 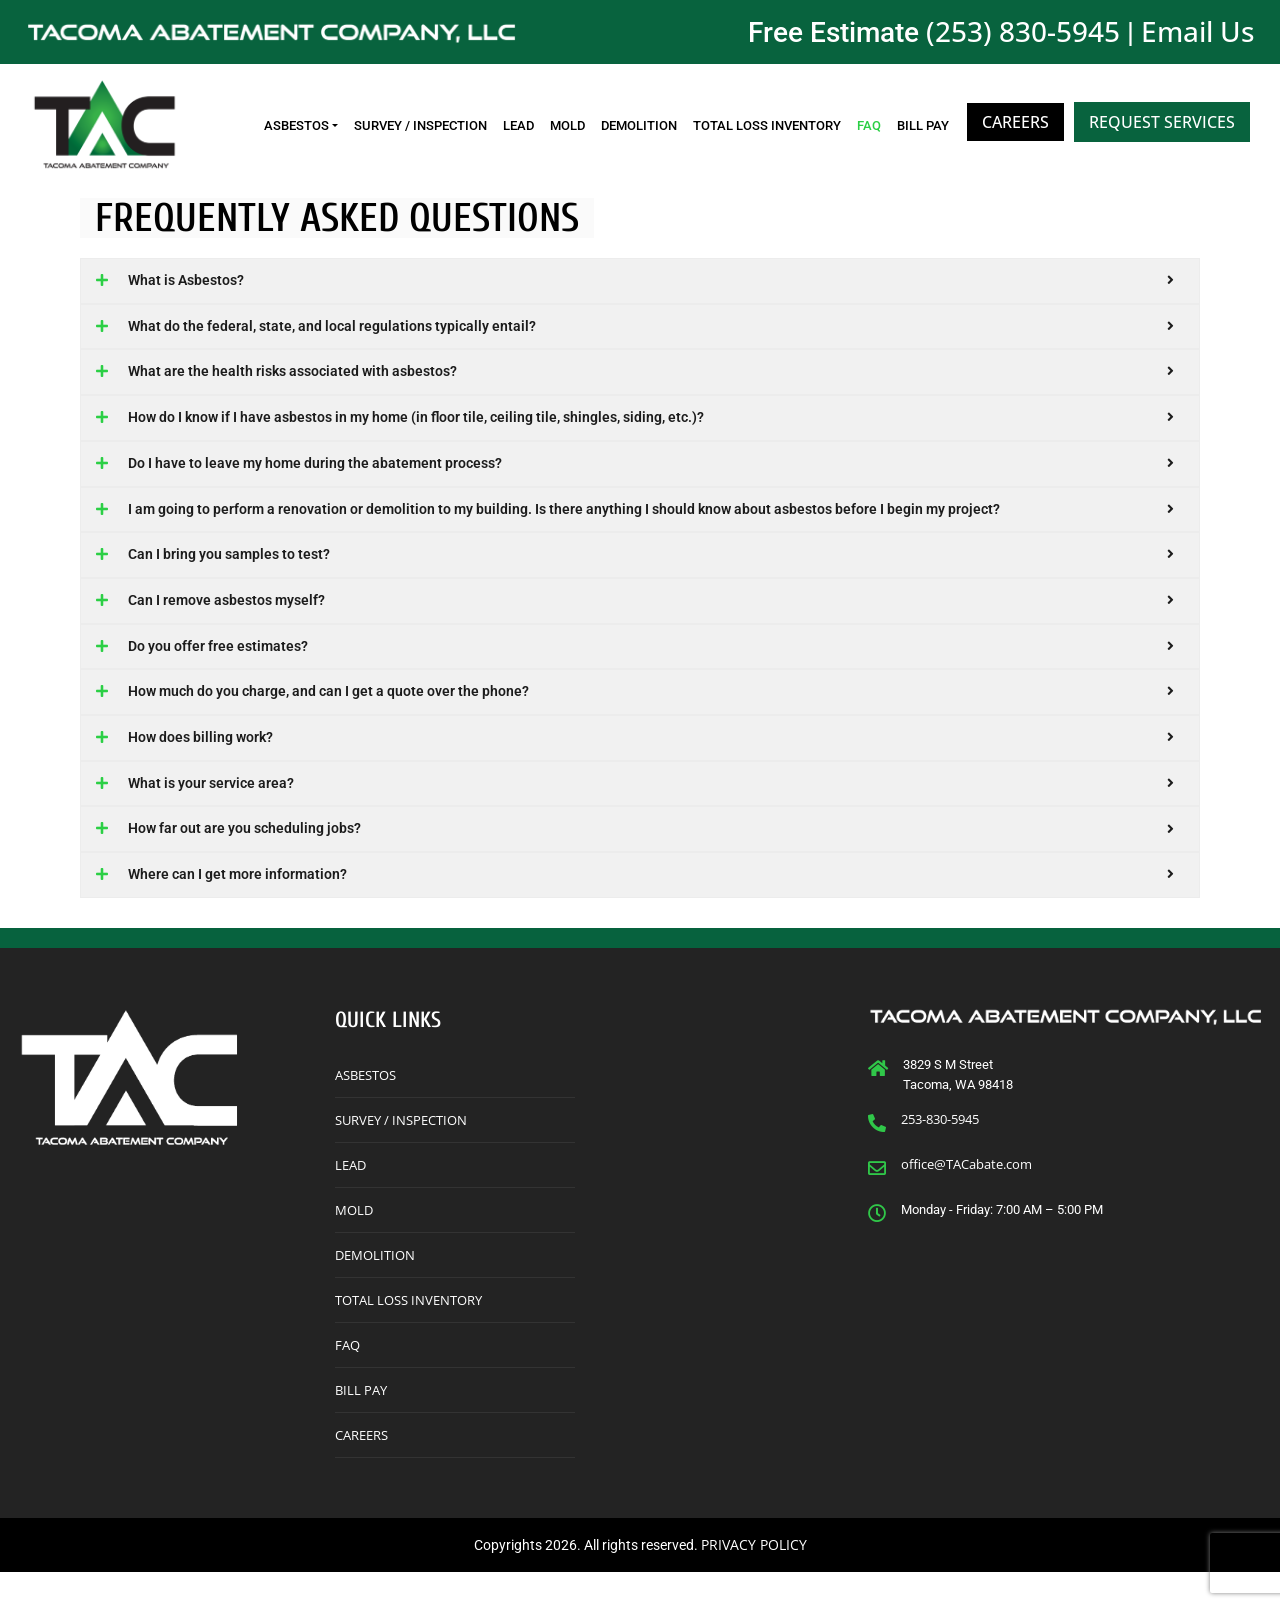 I want to click on Mold, so click(x=567, y=125).